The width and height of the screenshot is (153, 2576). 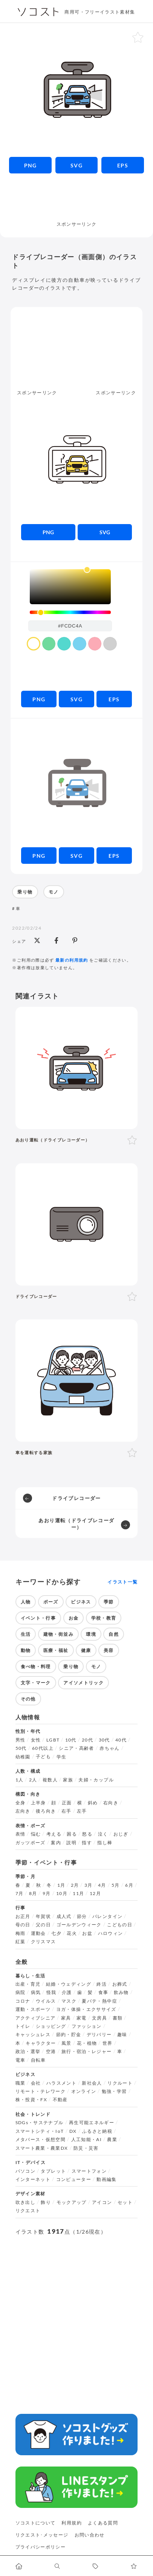 I want to click on 吹き出し, so click(x=25, y=2202).